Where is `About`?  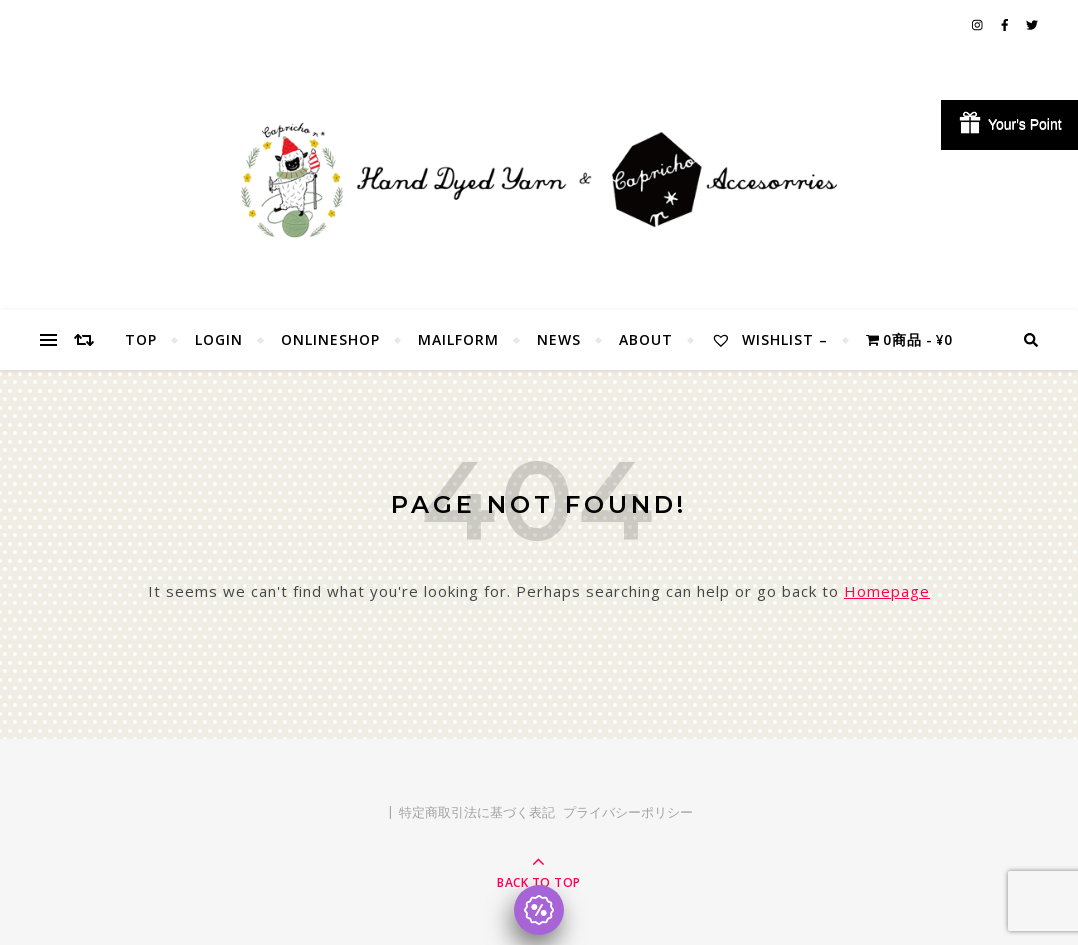 About is located at coordinates (646, 339).